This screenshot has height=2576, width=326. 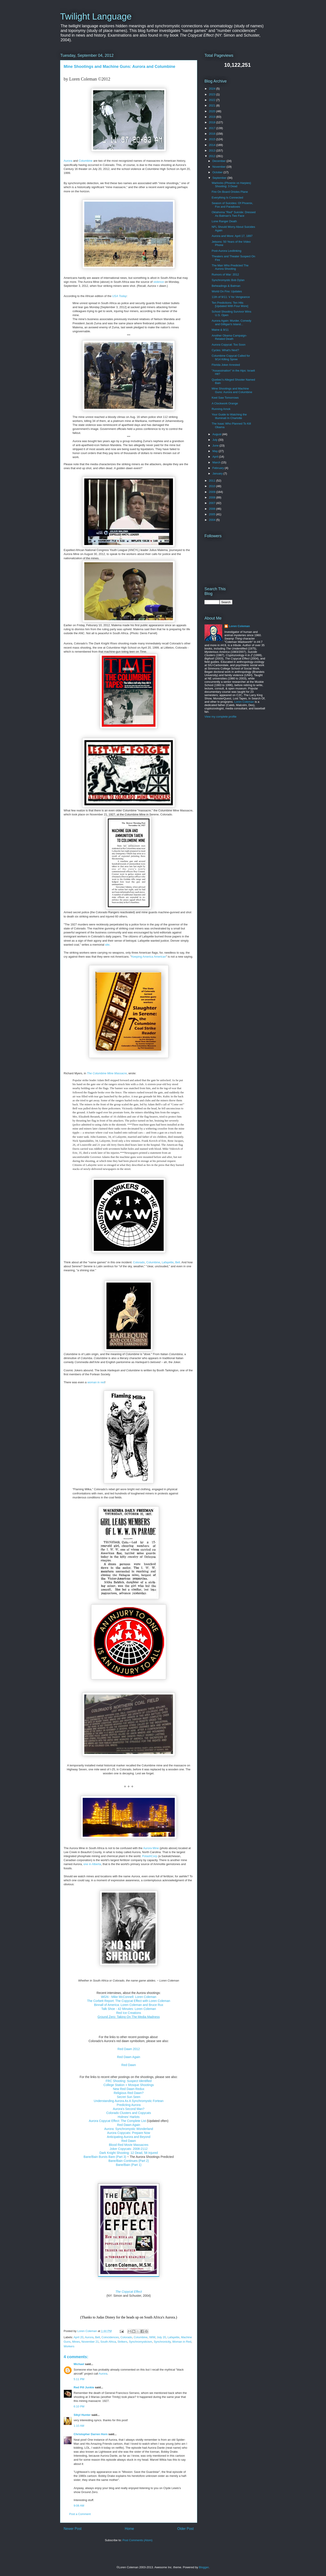 I want to click on The Corbett Report: The Copycat Effect with Loren Coleman, so click(x=128, y=2001).